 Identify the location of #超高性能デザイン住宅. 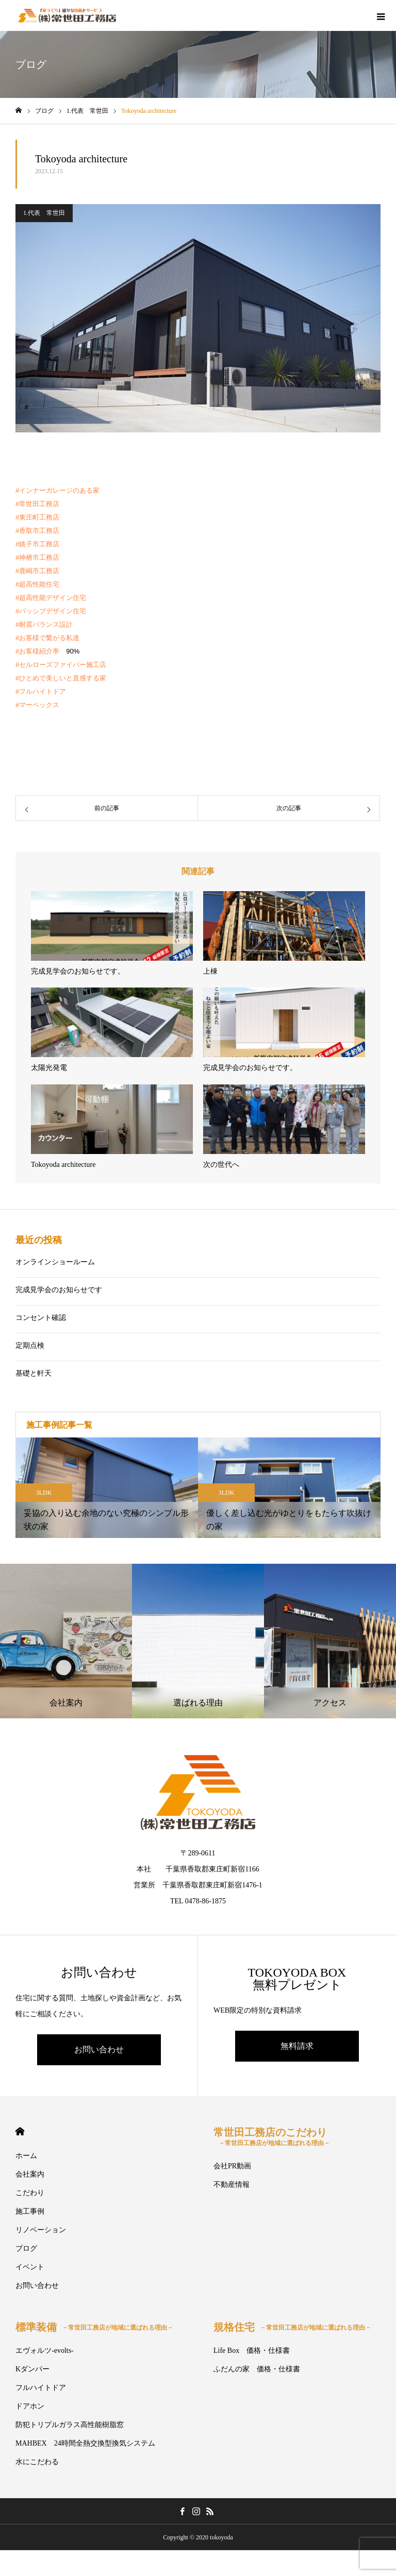
(50, 597).